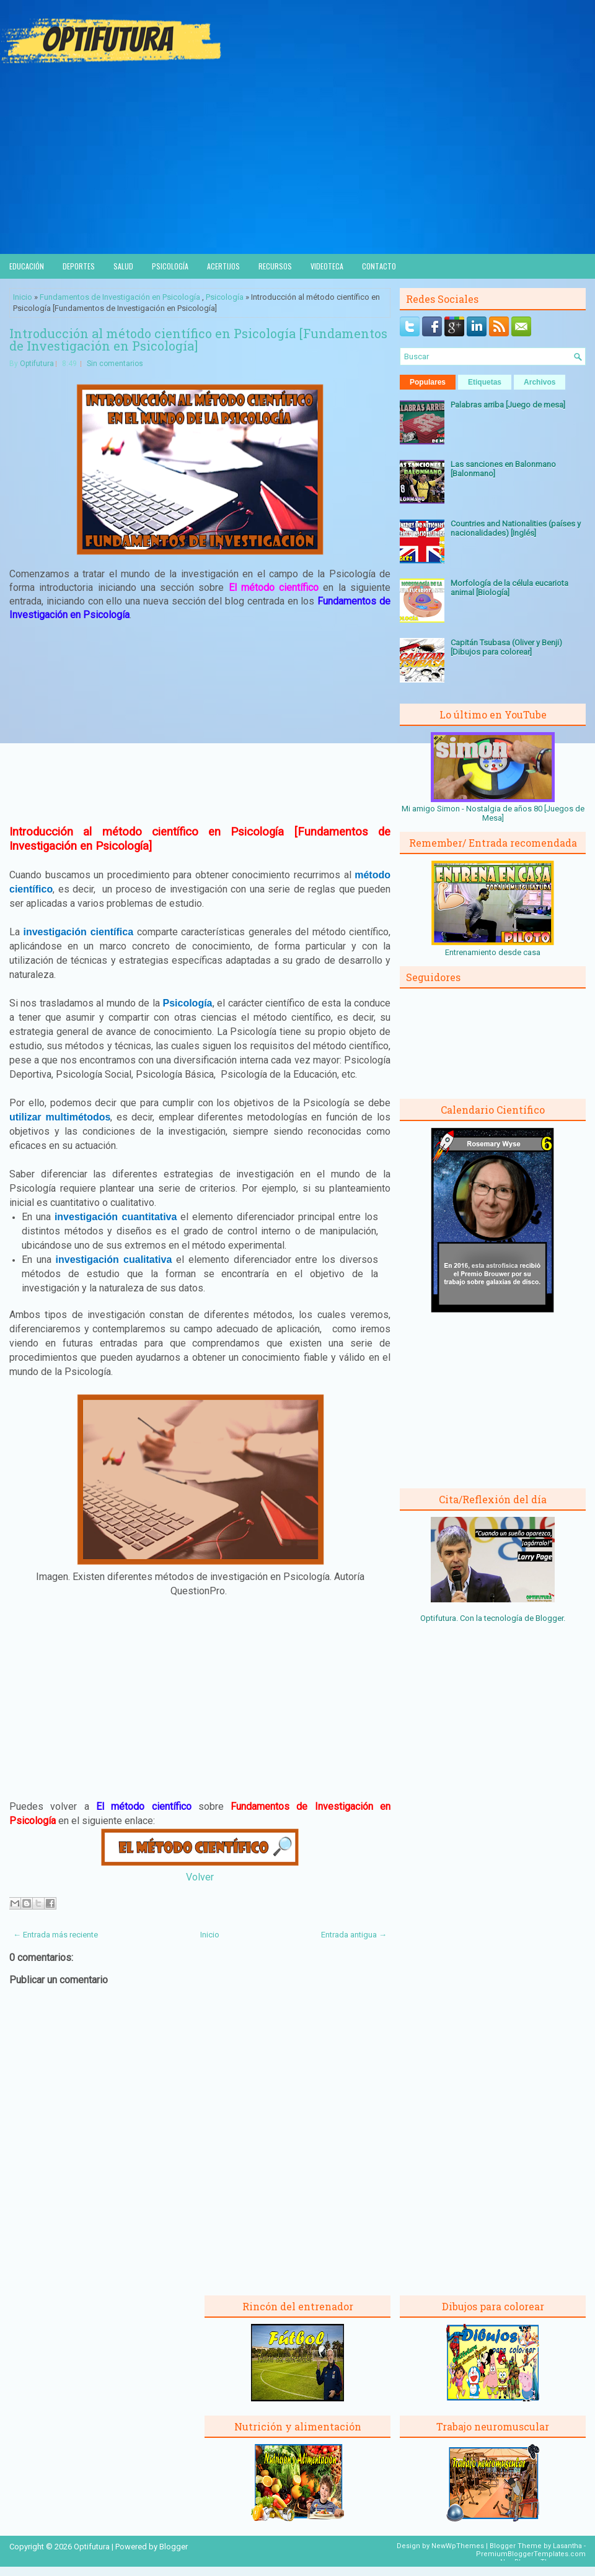 The image size is (595, 2576). What do you see at coordinates (26, 266) in the screenshot?
I see `Educación` at bounding box center [26, 266].